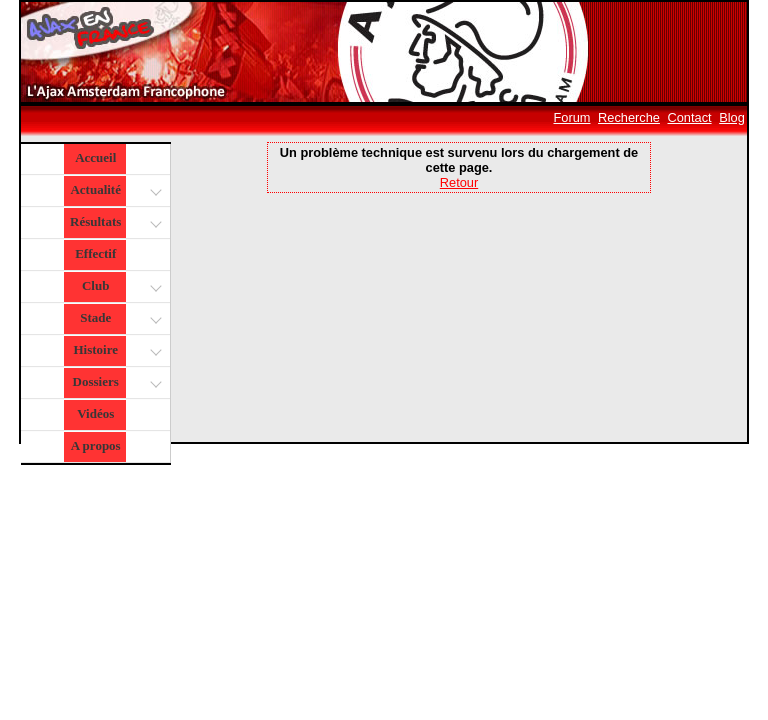  Describe the element at coordinates (95, 157) in the screenshot. I see `Accueil` at that location.